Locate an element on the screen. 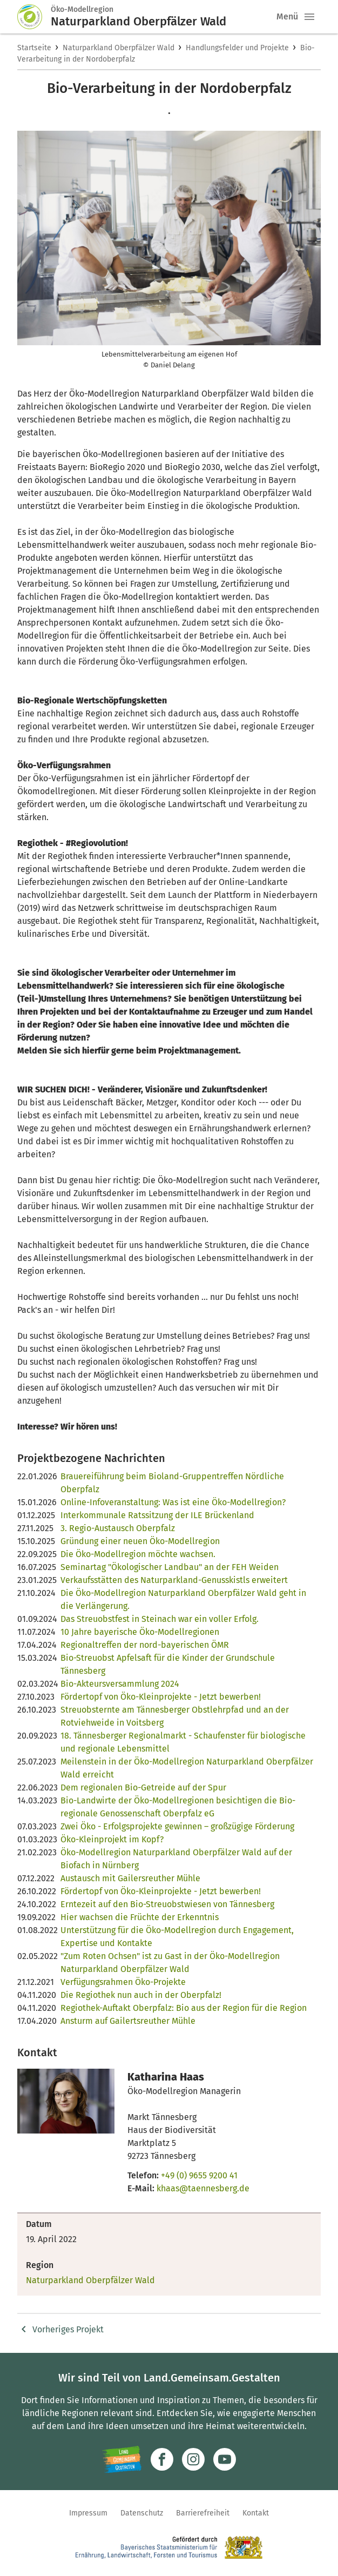 The image size is (338, 2576). Öko-Modellregion Naturparkland Oberpfälzer Wald auf der Biofach in Nürnberg is located at coordinates (176, 1858).